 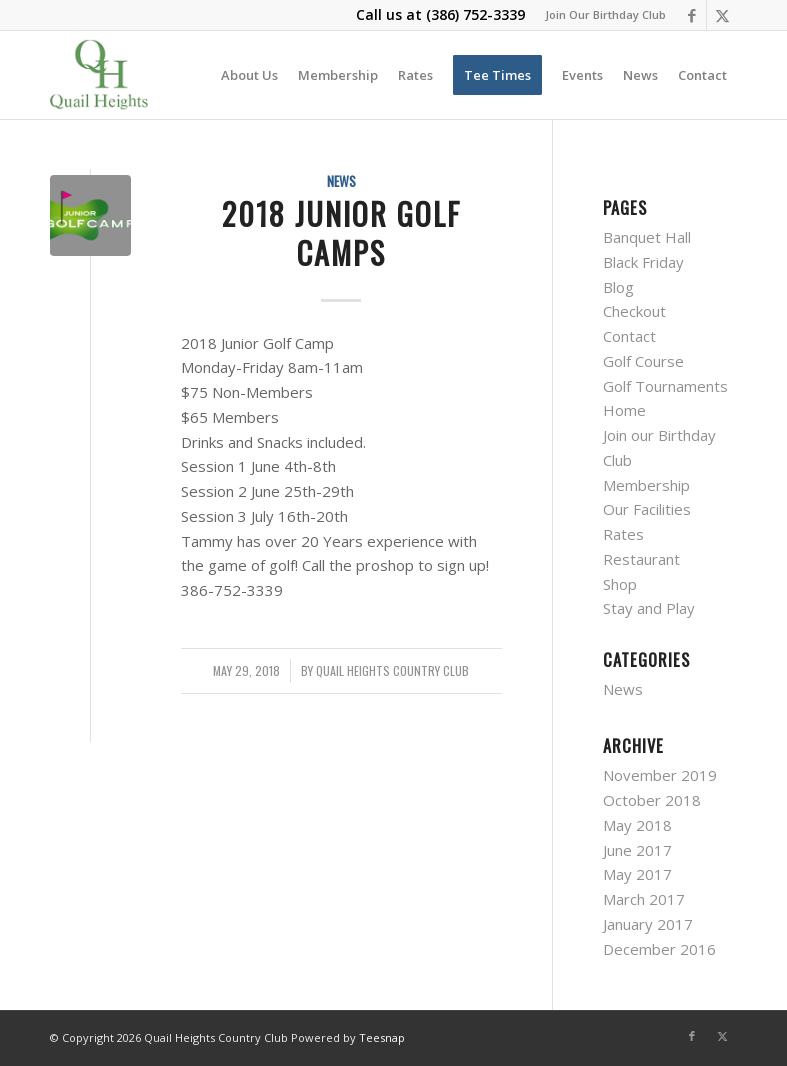 What do you see at coordinates (643, 262) in the screenshot?
I see `Black Friday` at bounding box center [643, 262].